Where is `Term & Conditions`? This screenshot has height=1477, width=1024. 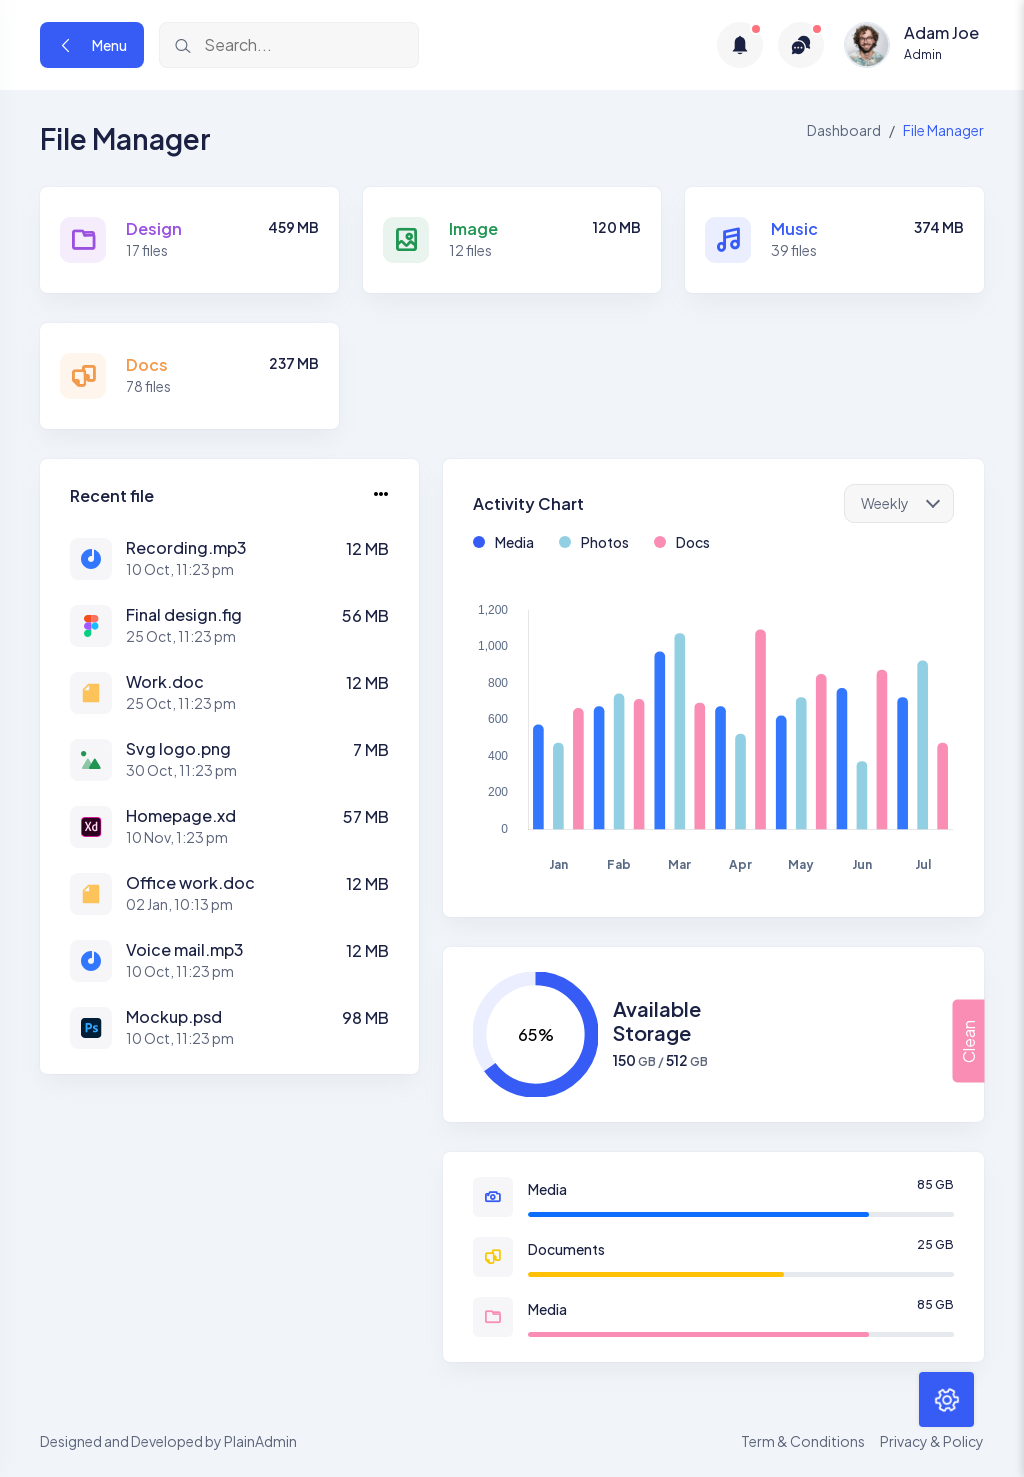 Term & Conditions is located at coordinates (803, 1441).